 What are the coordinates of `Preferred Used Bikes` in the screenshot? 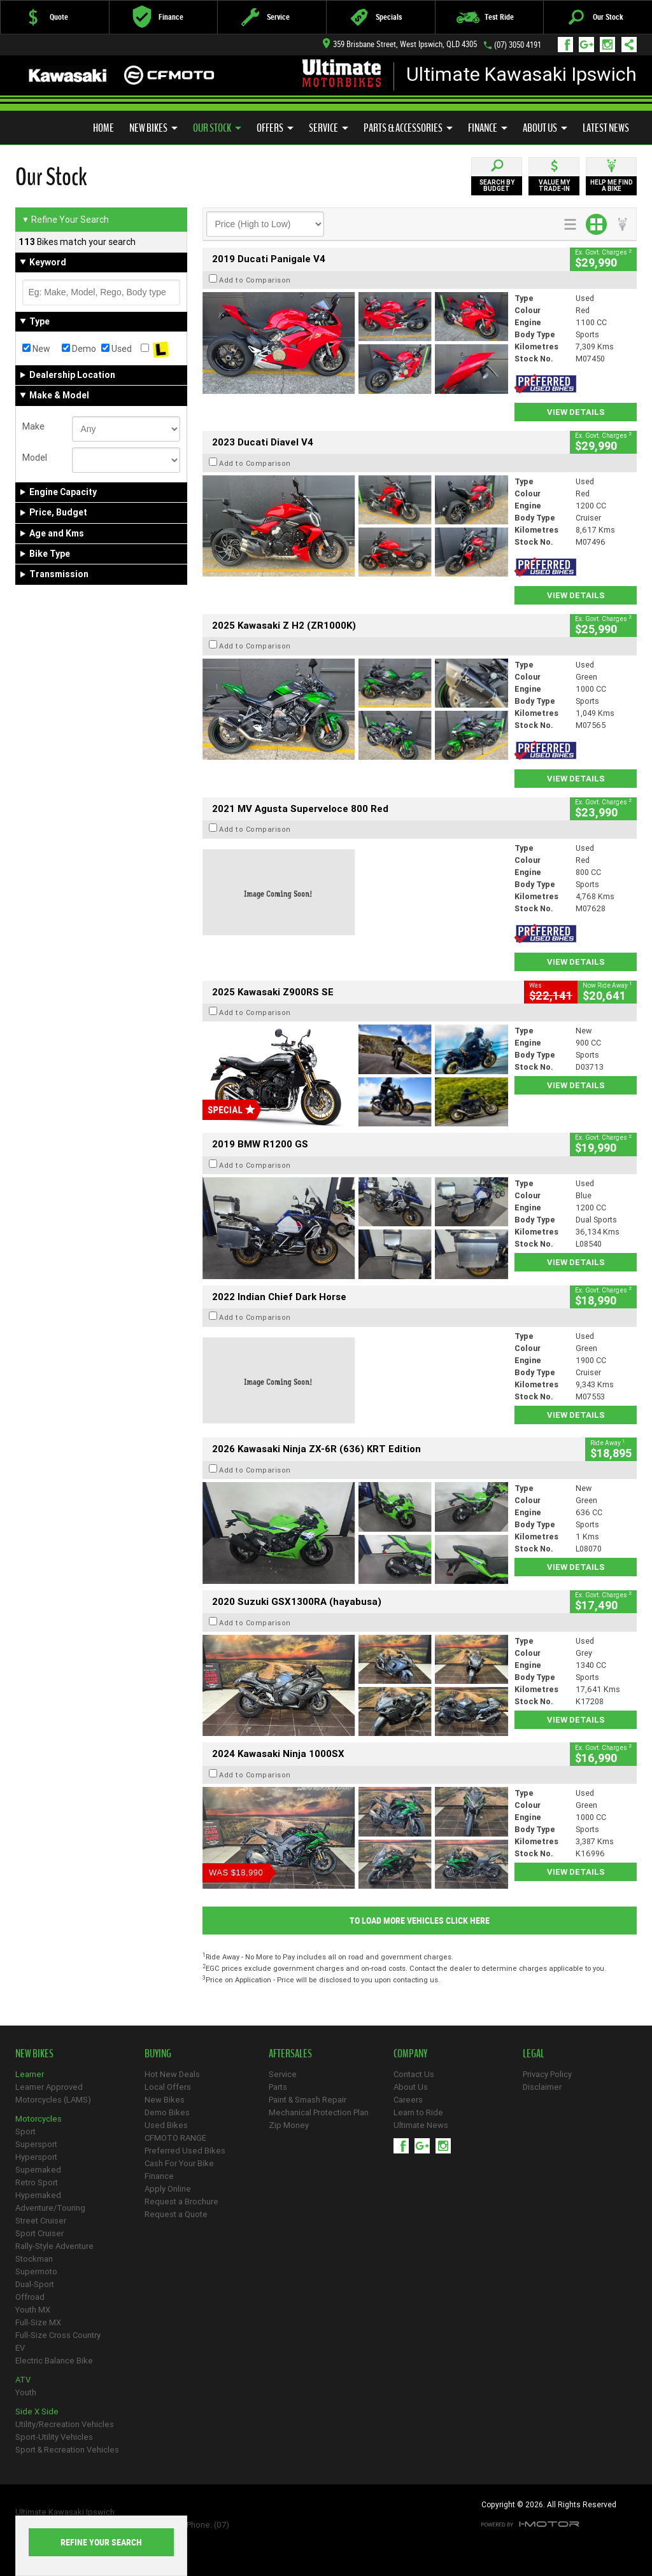 It's located at (75, 124).